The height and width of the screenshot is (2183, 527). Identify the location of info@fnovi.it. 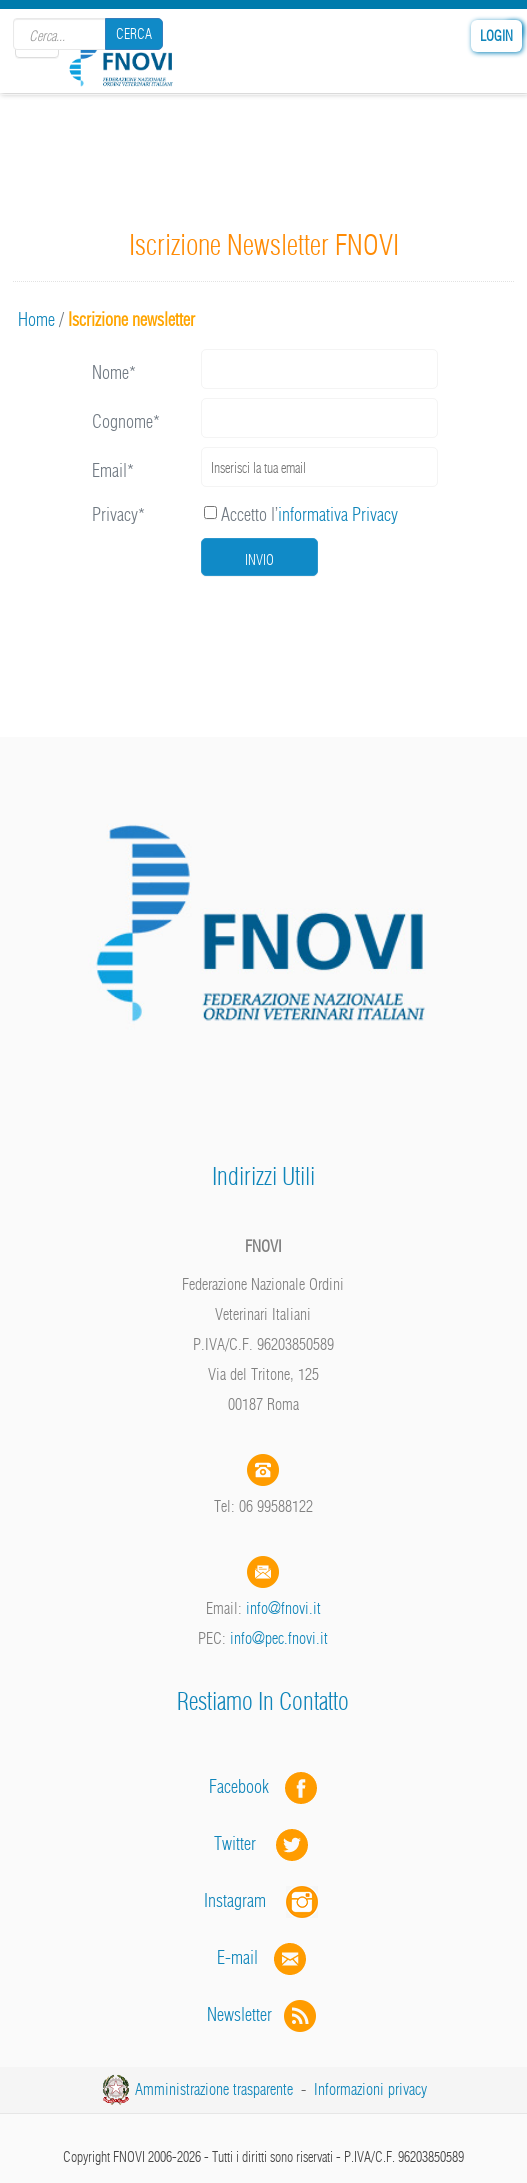
(283, 1608).